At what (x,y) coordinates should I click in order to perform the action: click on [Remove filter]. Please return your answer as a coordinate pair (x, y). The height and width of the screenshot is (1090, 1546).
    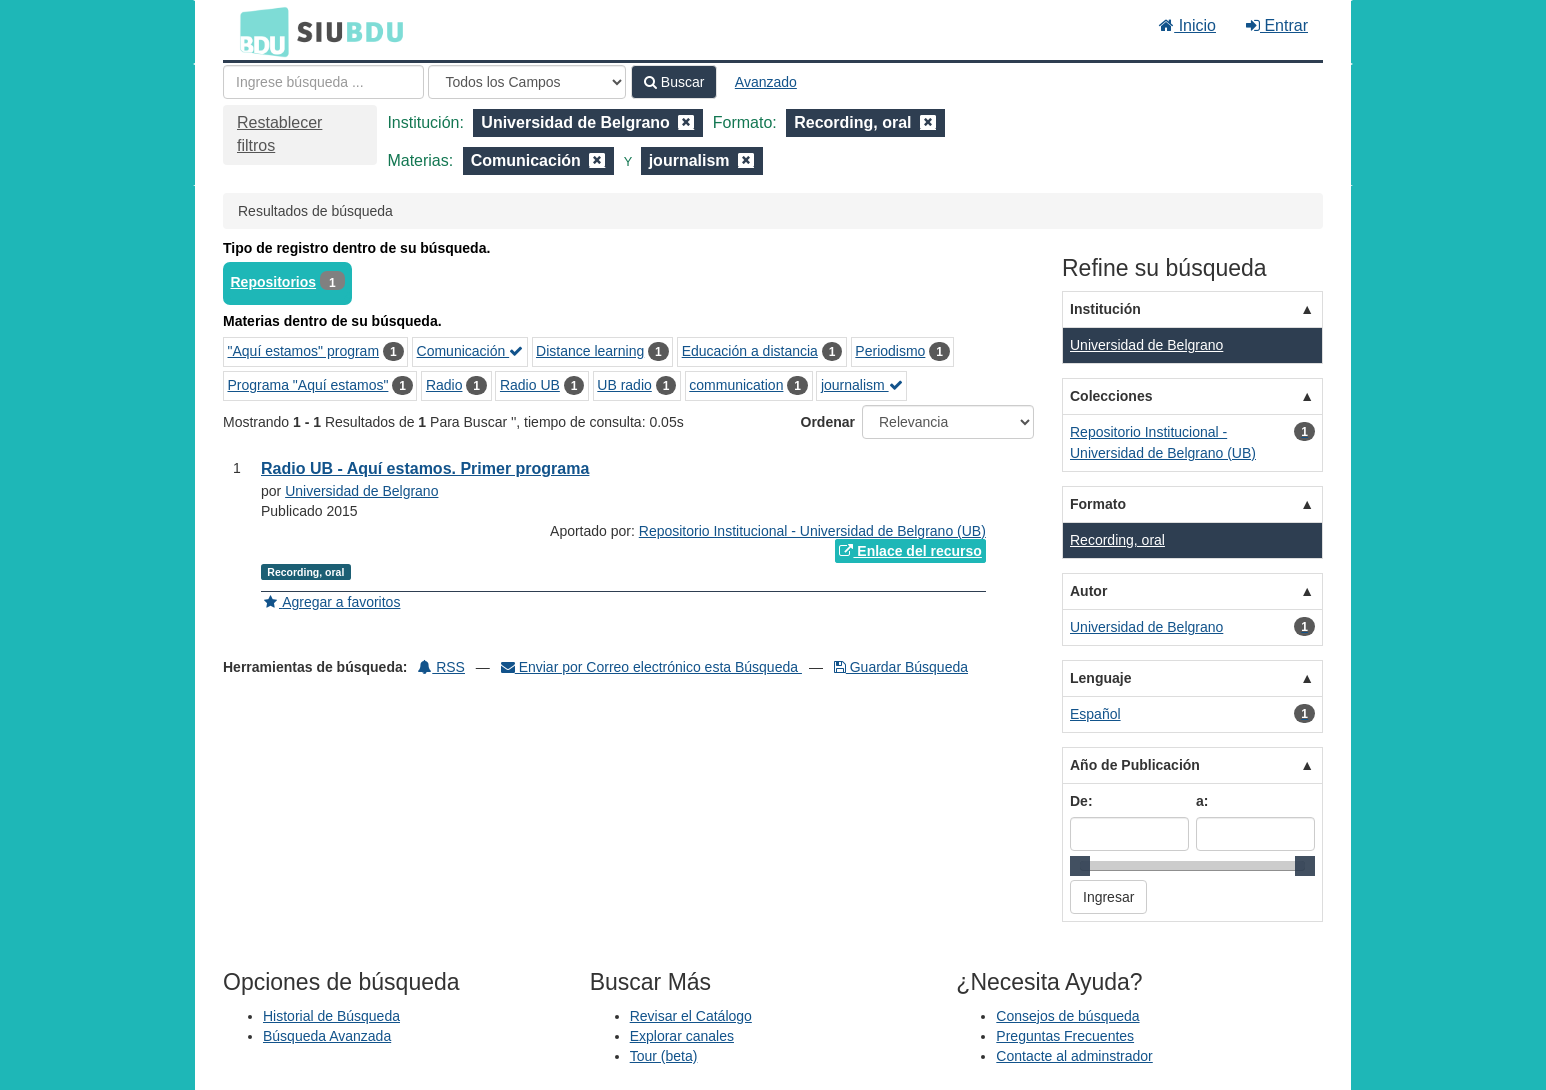
    Looking at the image, I should click on (686, 122).